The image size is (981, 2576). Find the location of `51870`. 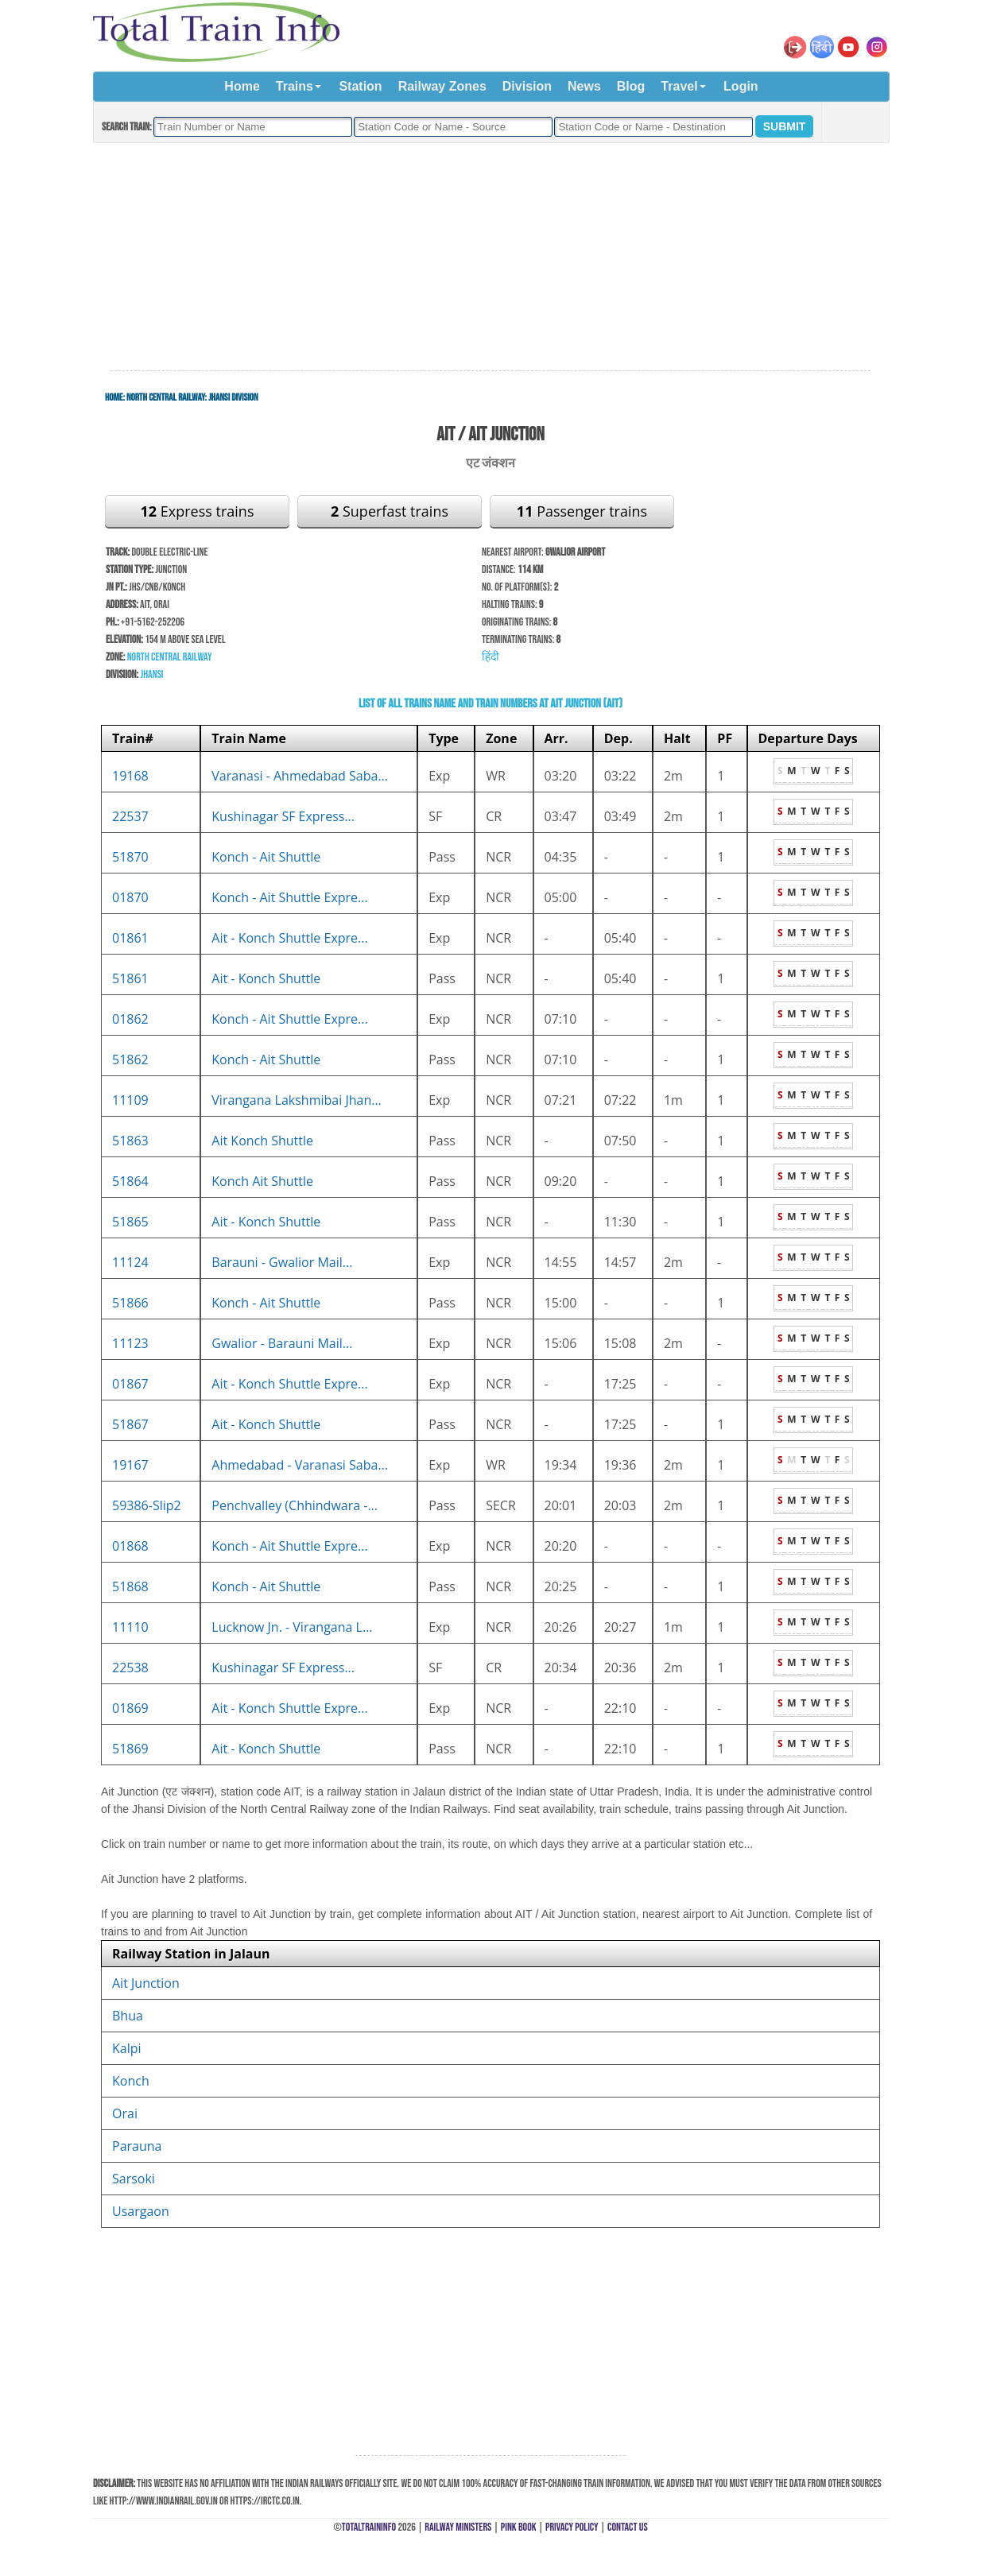

51870 is located at coordinates (130, 857).